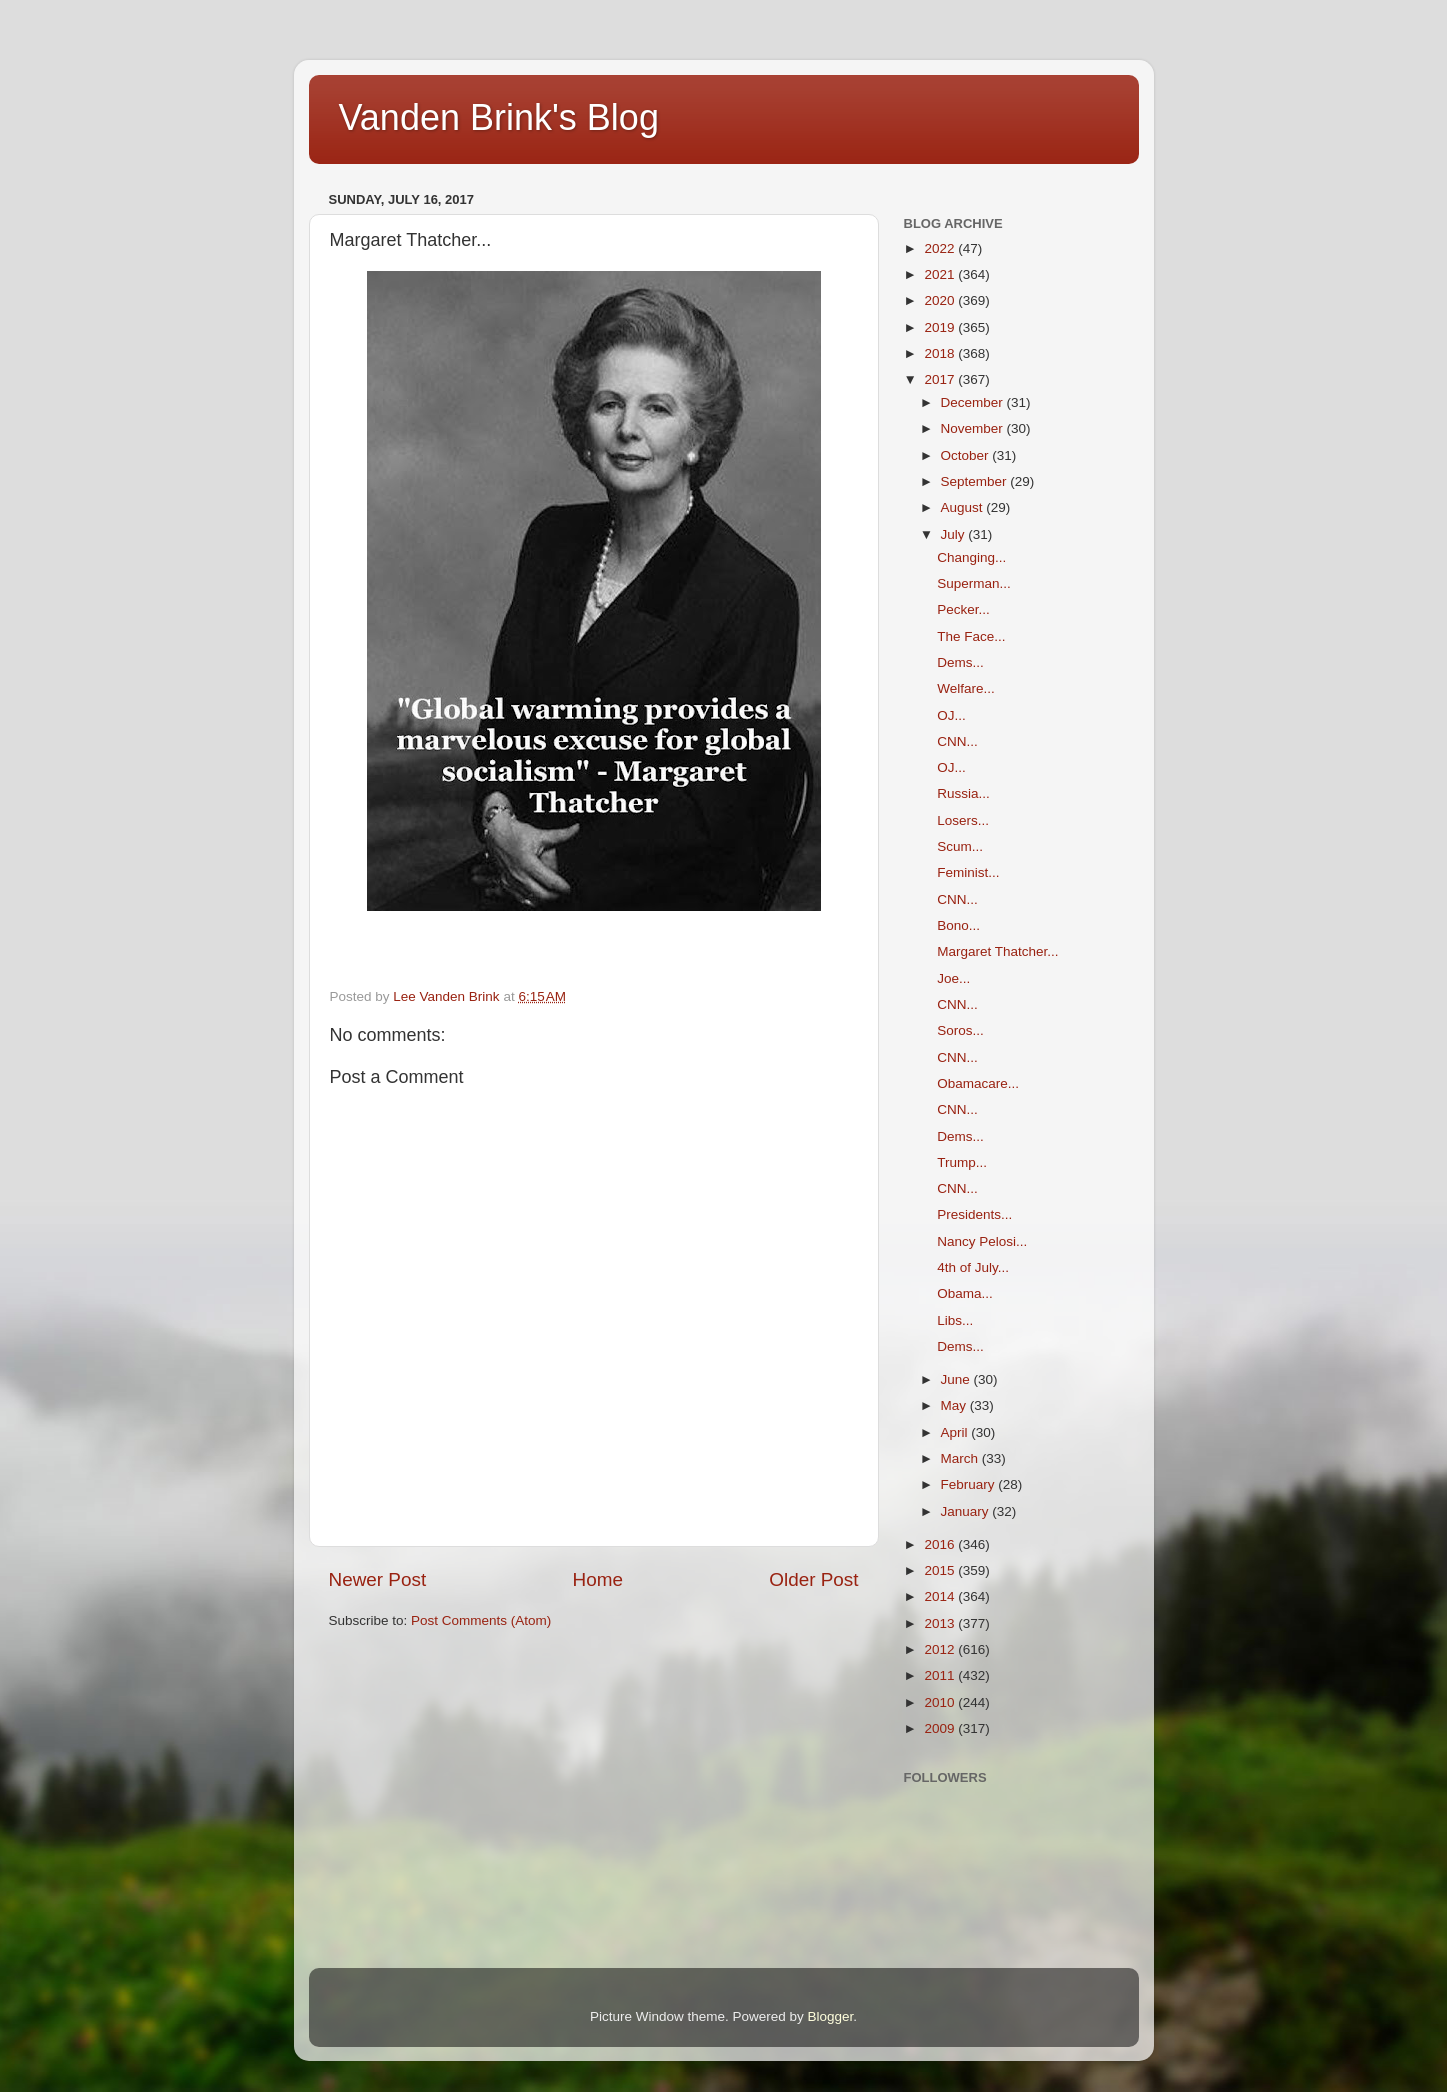  Describe the element at coordinates (997, 951) in the screenshot. I see `Margaret Thatcher...` at that location.